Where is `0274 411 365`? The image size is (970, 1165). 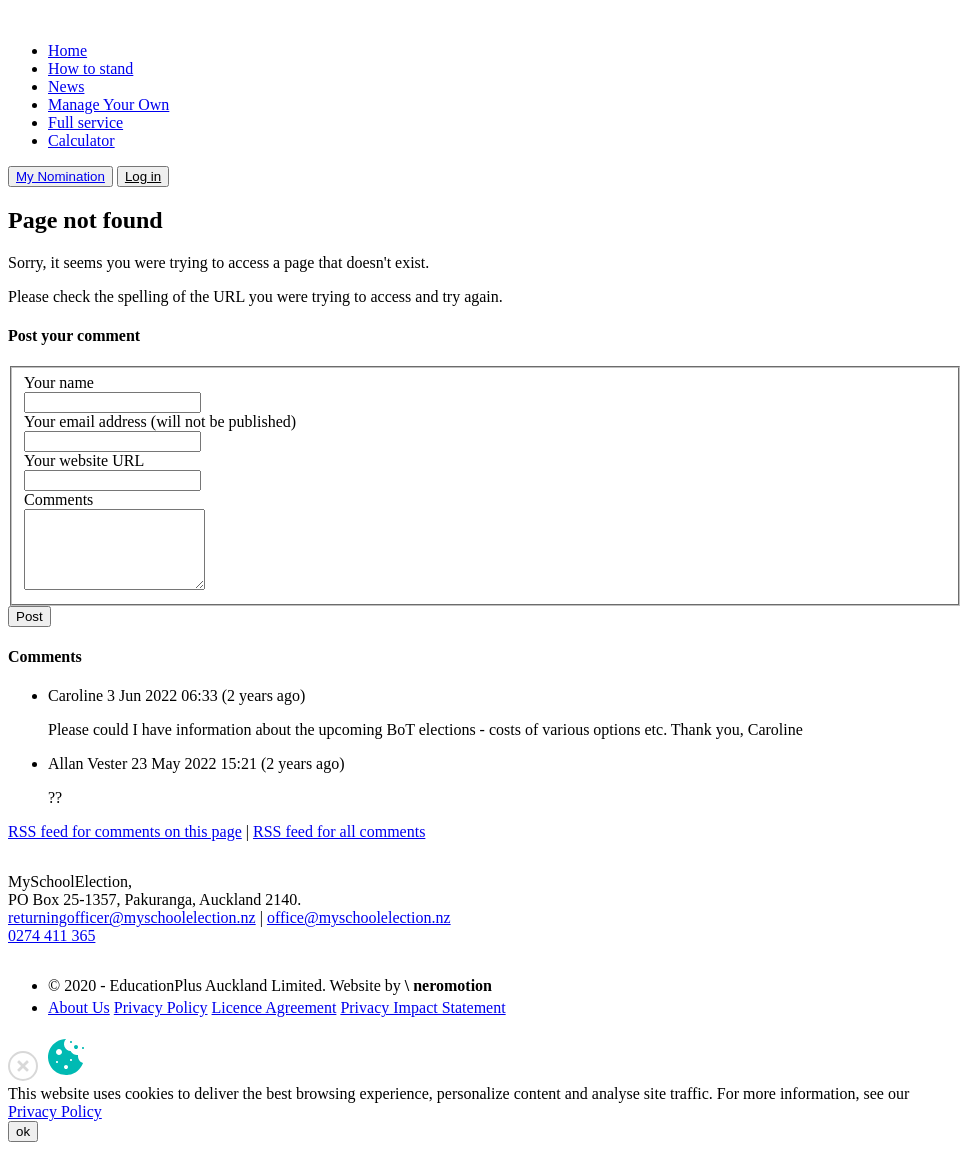
0274 411 365 is located at coordinates (51, 950).